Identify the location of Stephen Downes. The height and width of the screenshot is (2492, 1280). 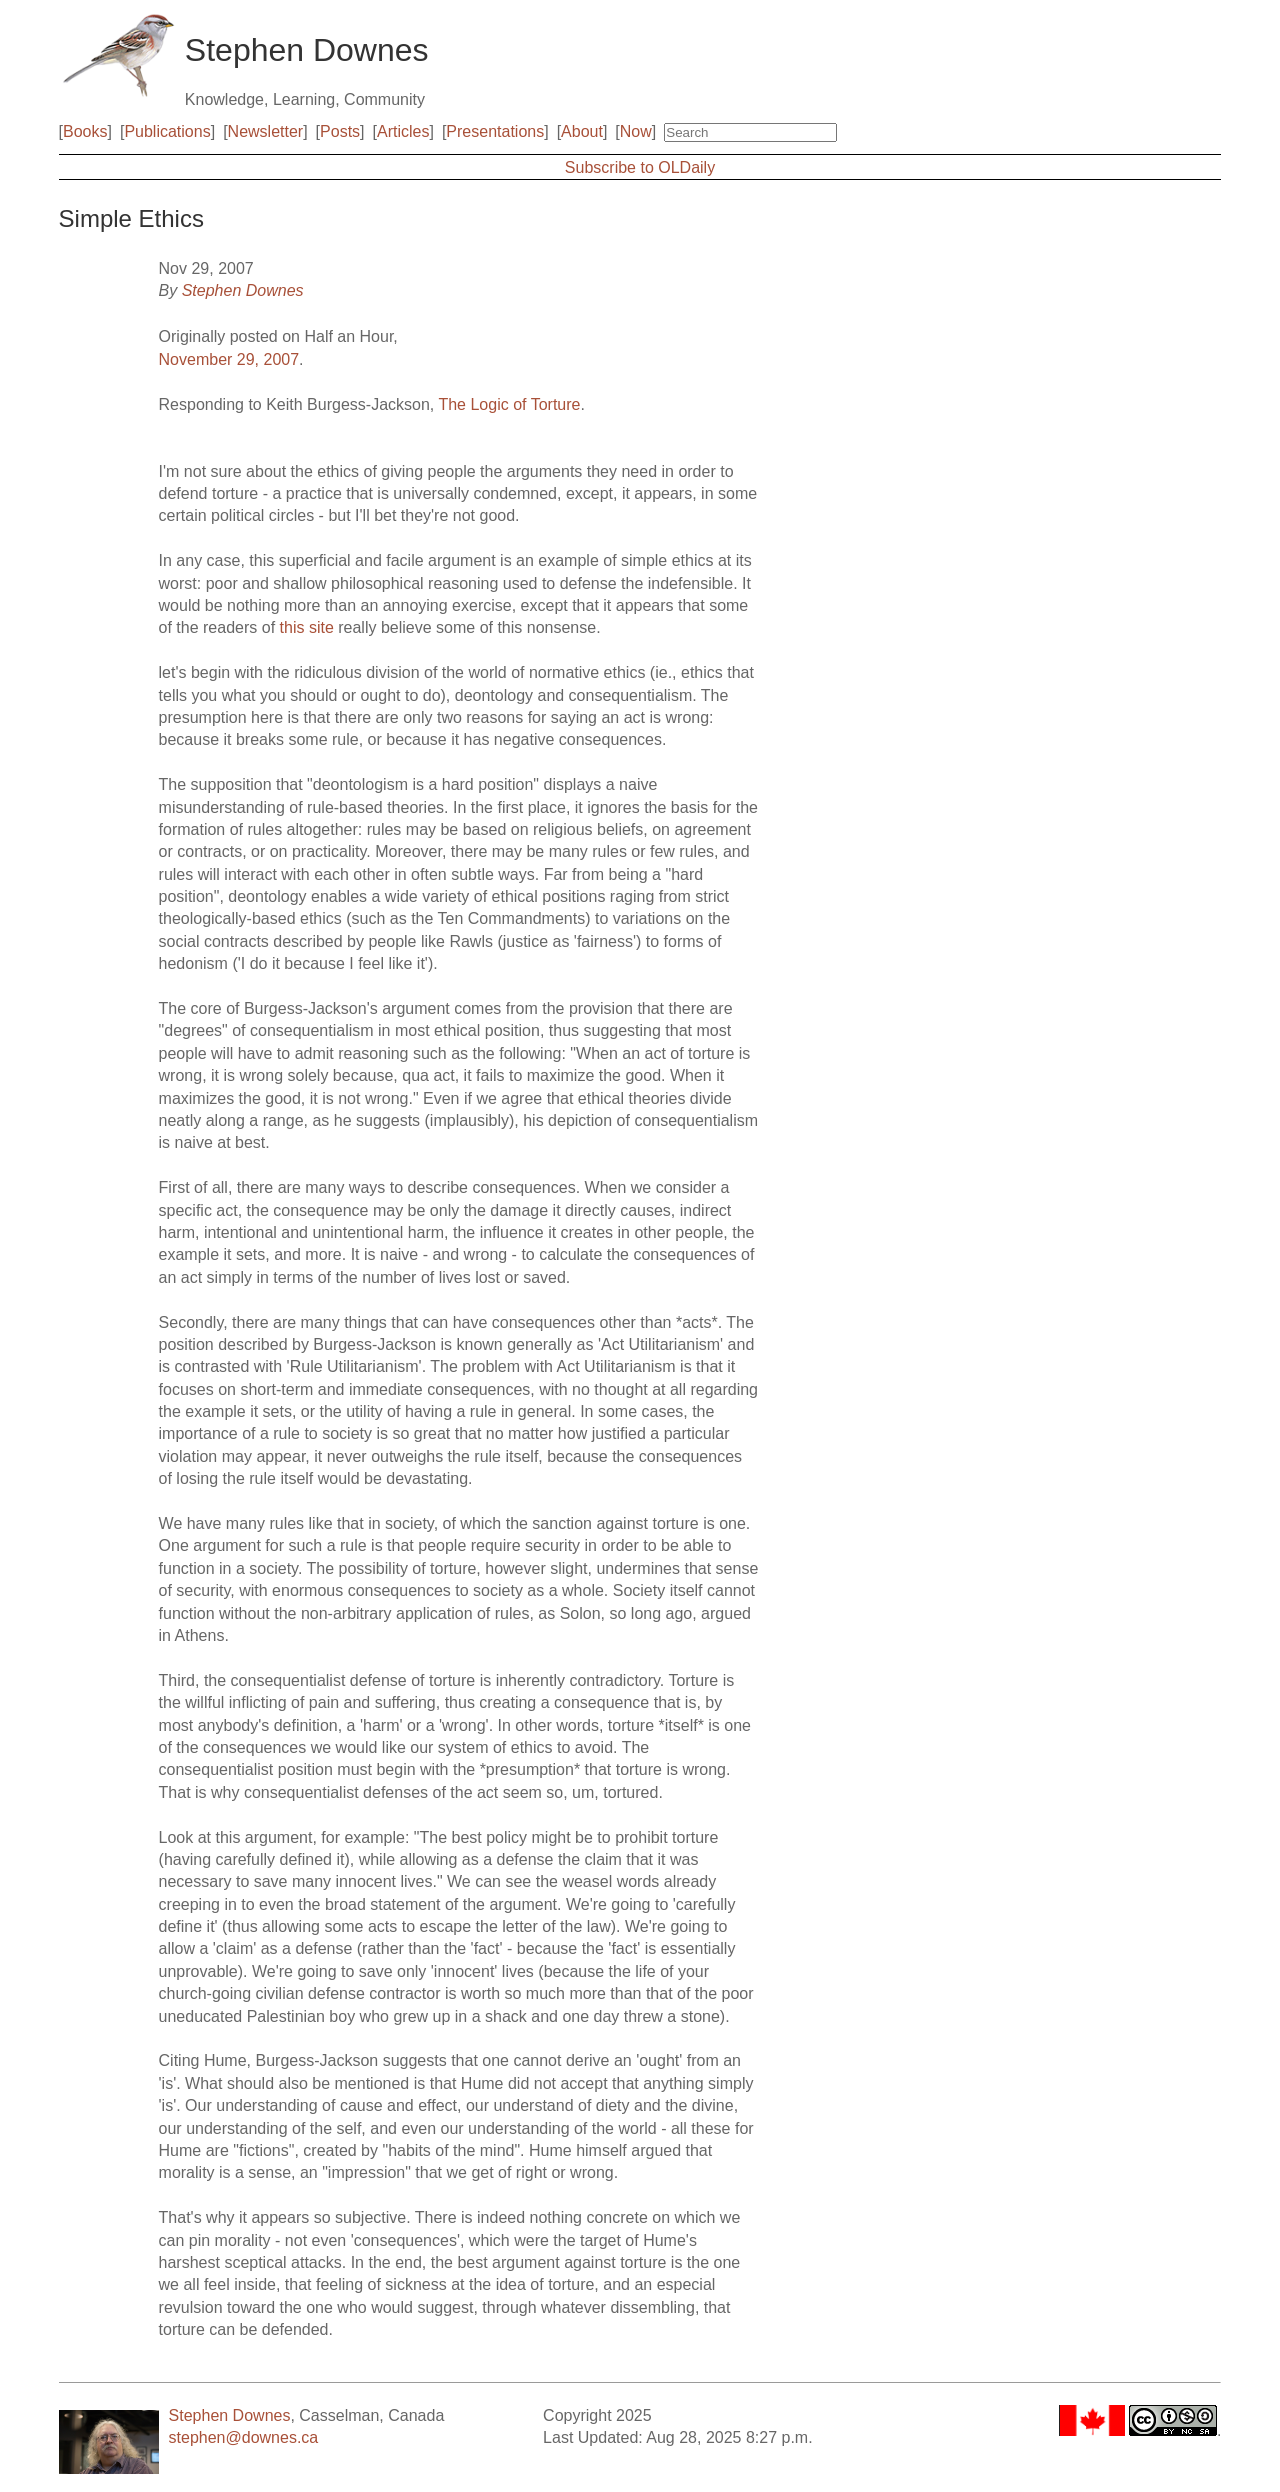
(243, 290).